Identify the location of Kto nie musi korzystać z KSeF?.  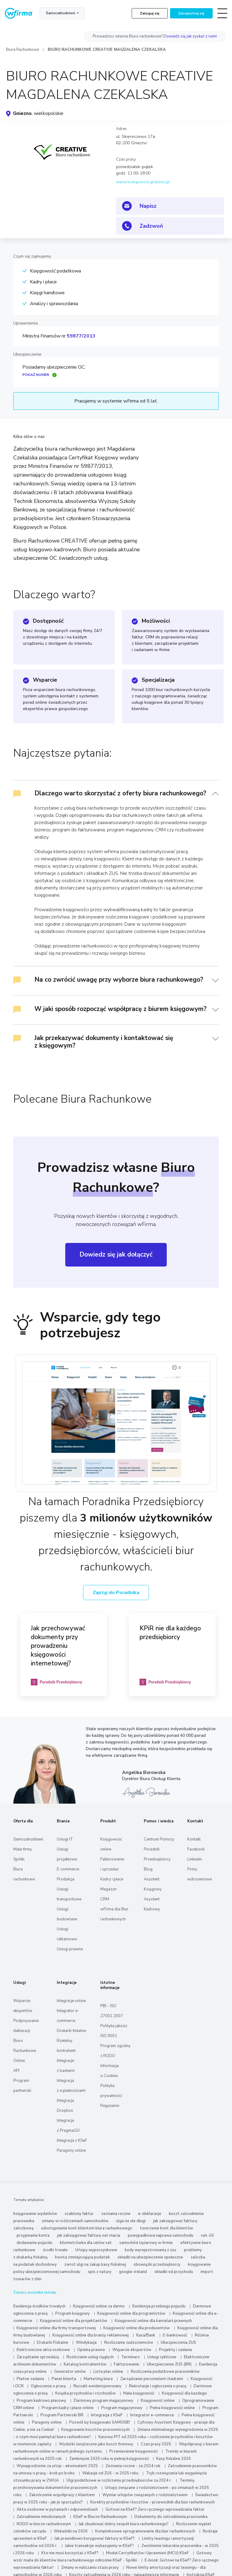
(69, 2553).